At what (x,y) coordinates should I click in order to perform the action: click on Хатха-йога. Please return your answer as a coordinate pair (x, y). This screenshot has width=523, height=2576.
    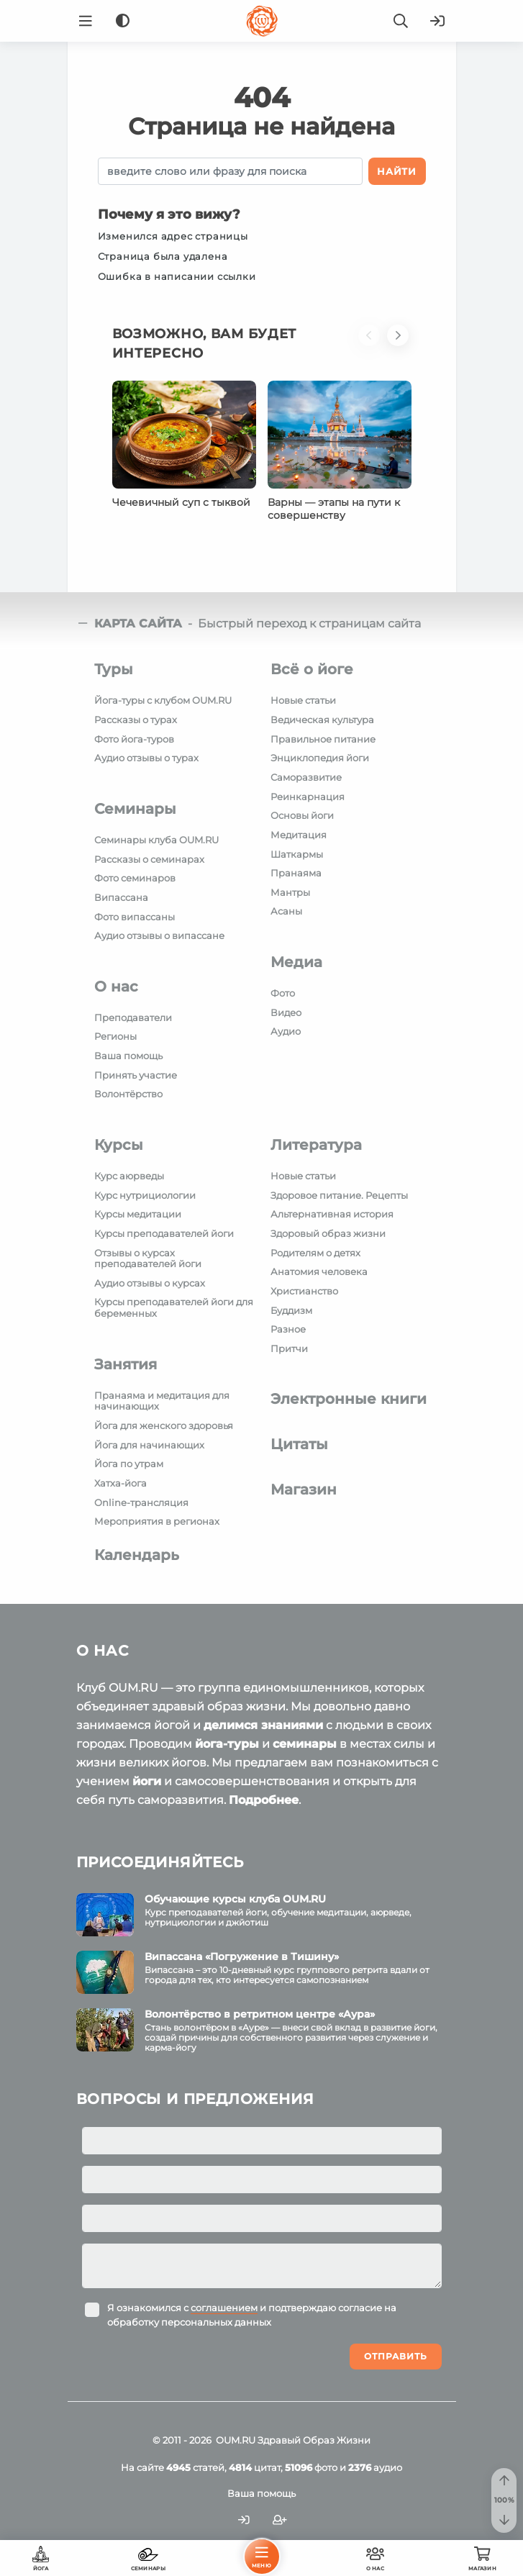
    Looking at the image, I should click on (120, 1483).